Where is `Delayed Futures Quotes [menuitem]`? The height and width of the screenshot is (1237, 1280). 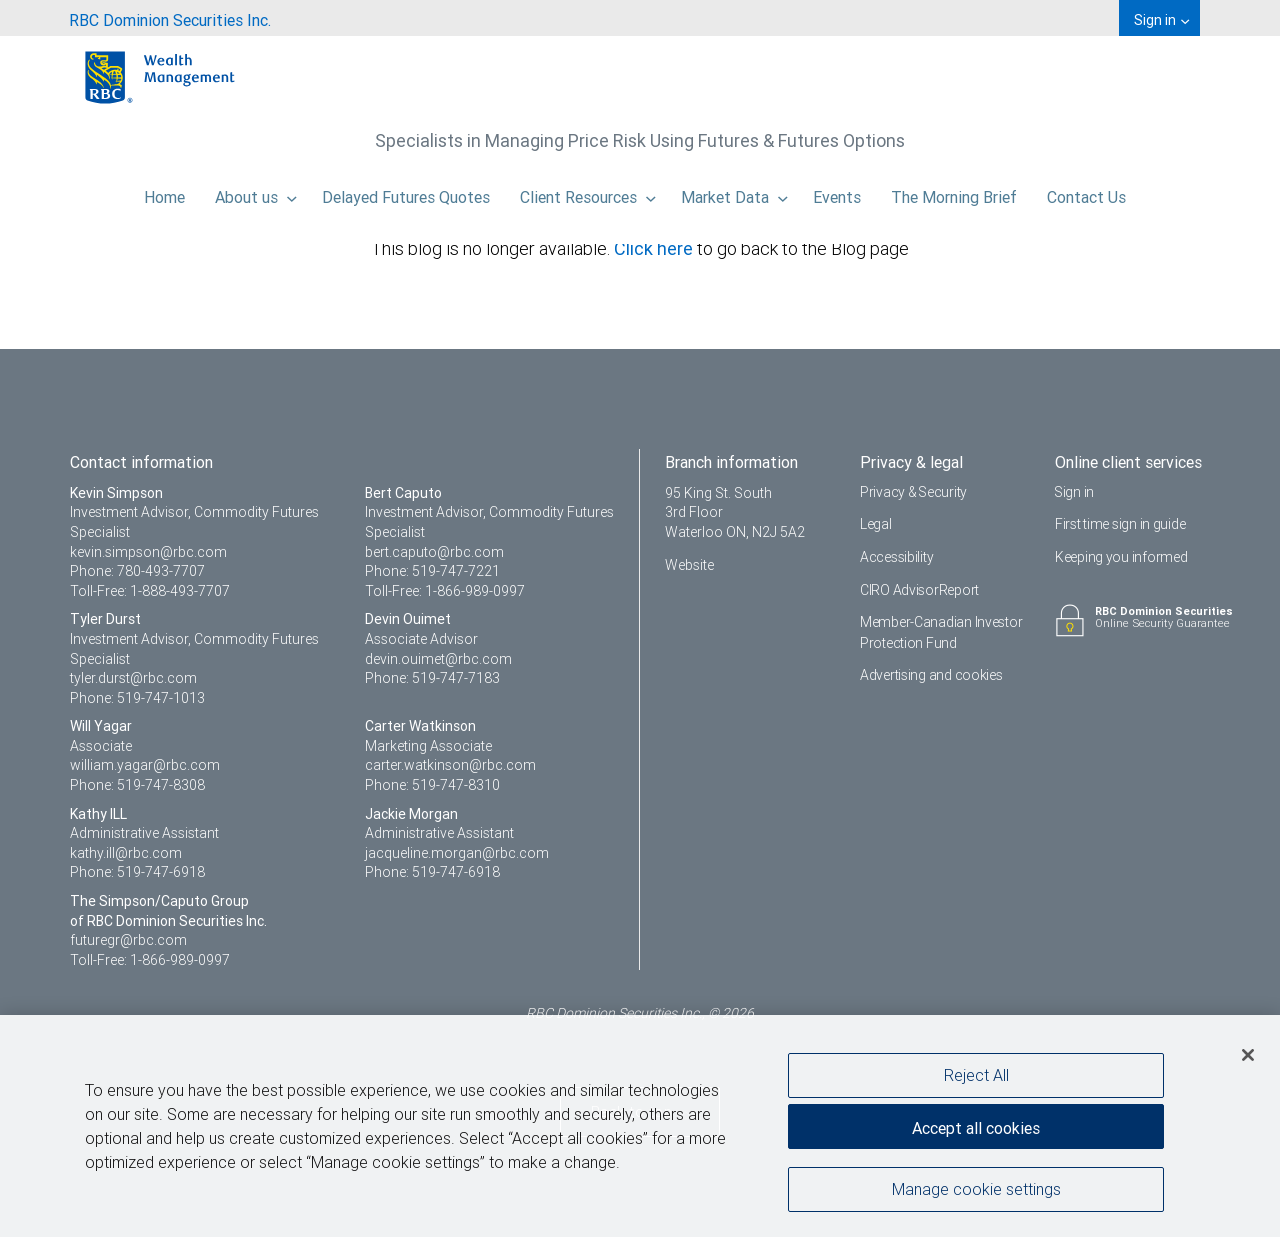
Delayed Futures Quotes [menuitem] is located at coordinates (406, 192).